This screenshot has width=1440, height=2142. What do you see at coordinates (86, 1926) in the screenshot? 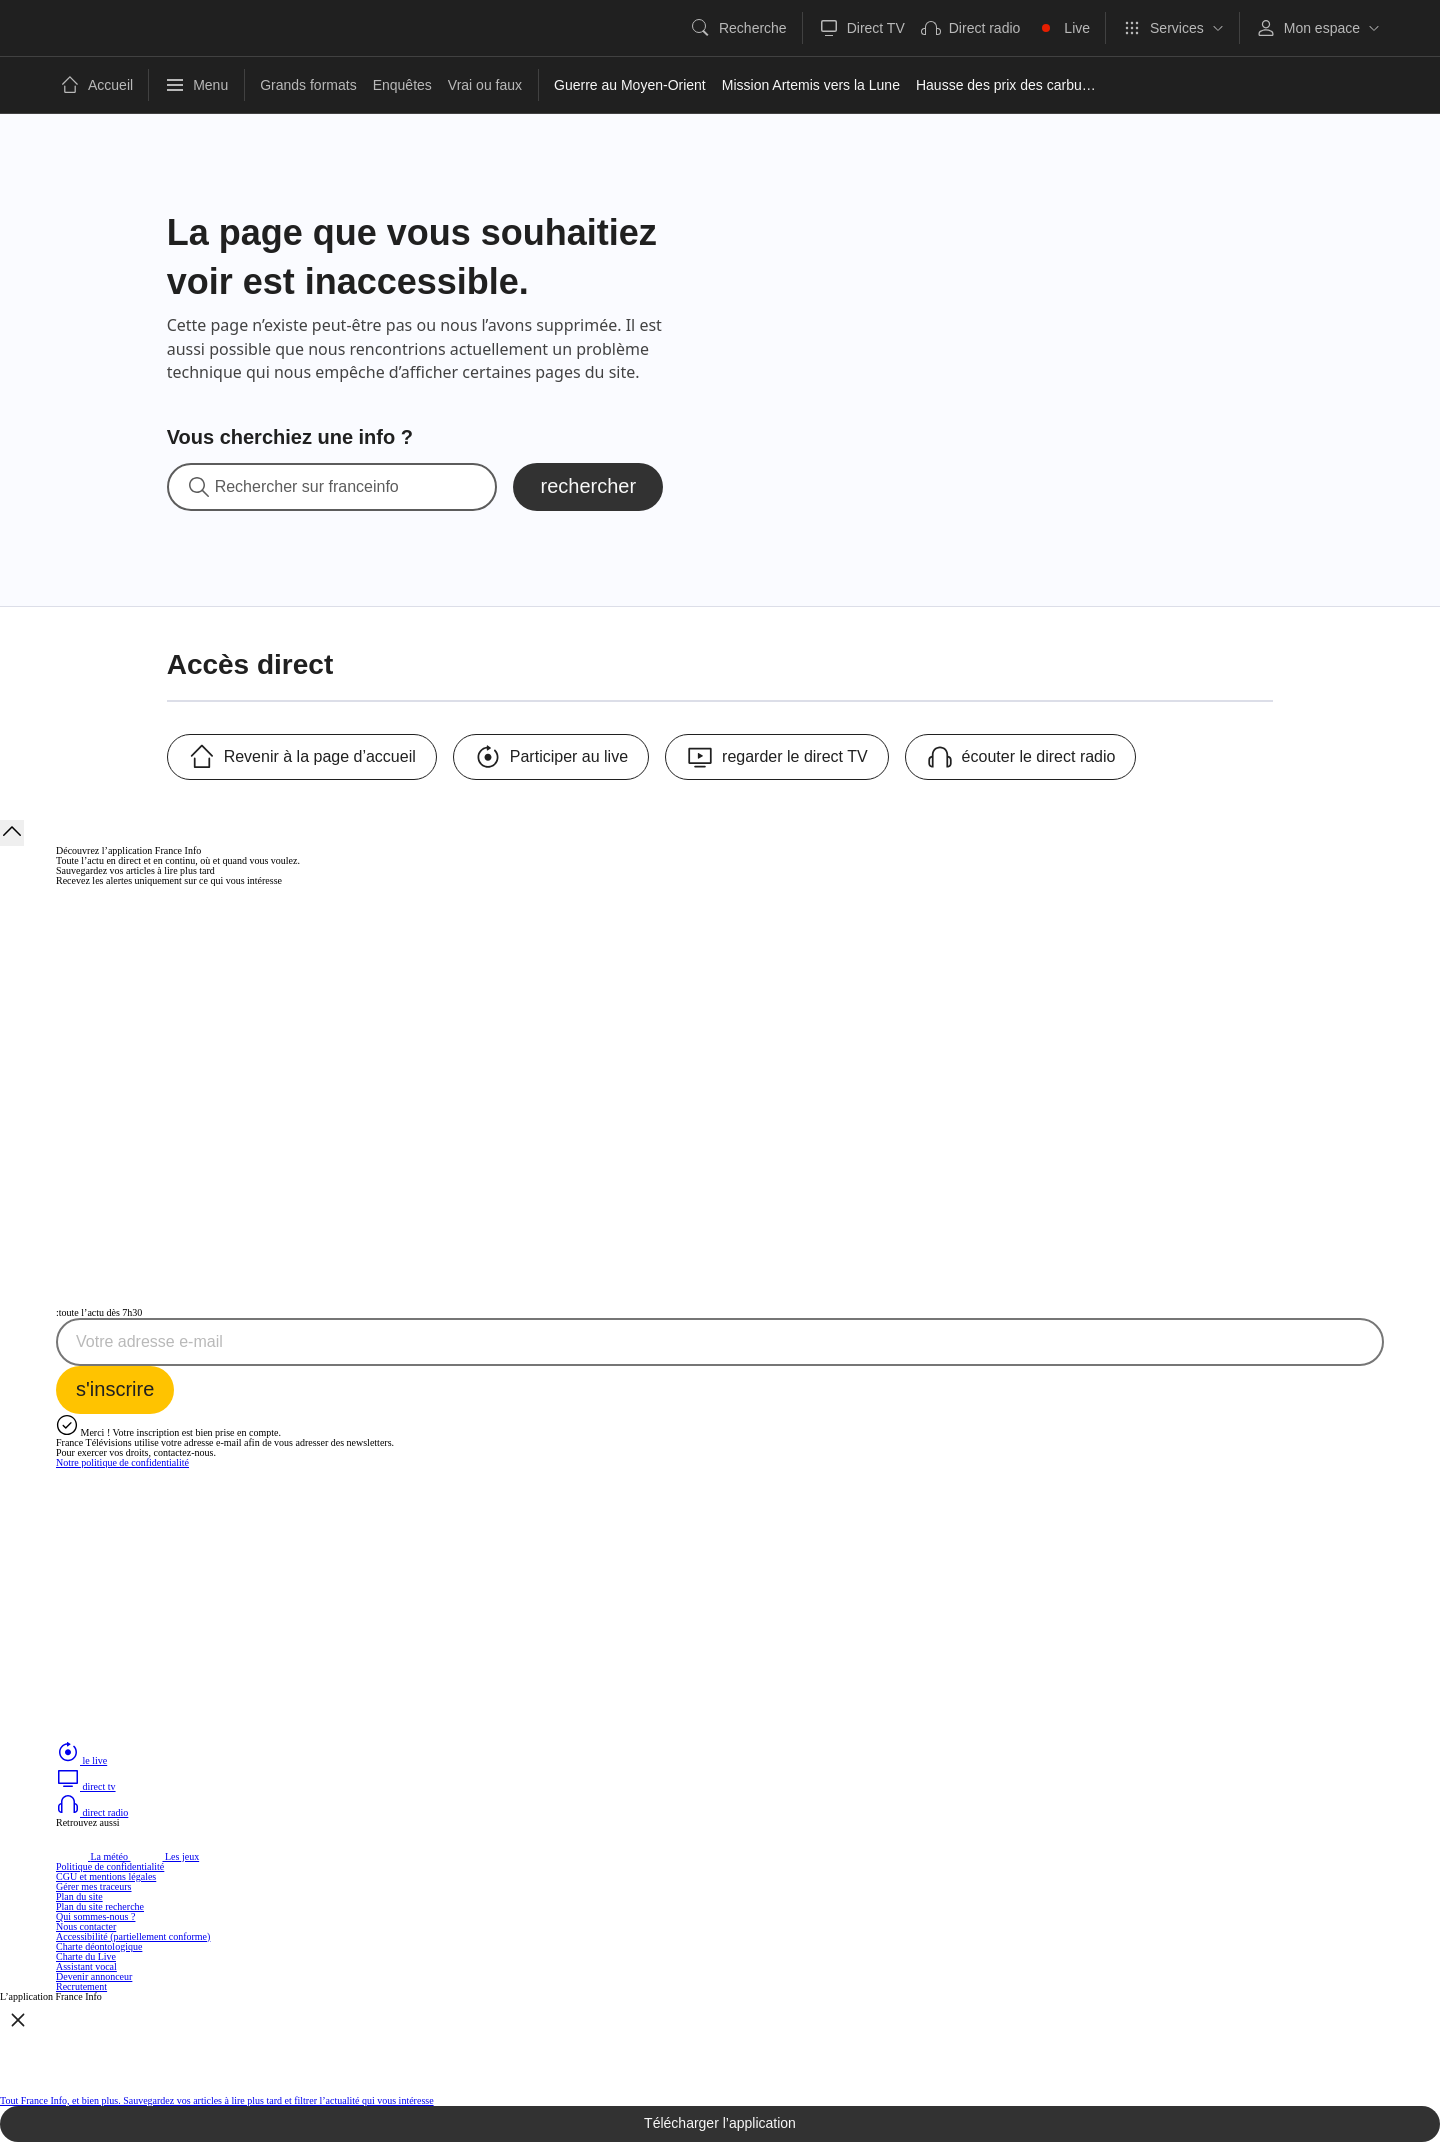
I see `Nous contacter` at bounding box center [86, 1926].